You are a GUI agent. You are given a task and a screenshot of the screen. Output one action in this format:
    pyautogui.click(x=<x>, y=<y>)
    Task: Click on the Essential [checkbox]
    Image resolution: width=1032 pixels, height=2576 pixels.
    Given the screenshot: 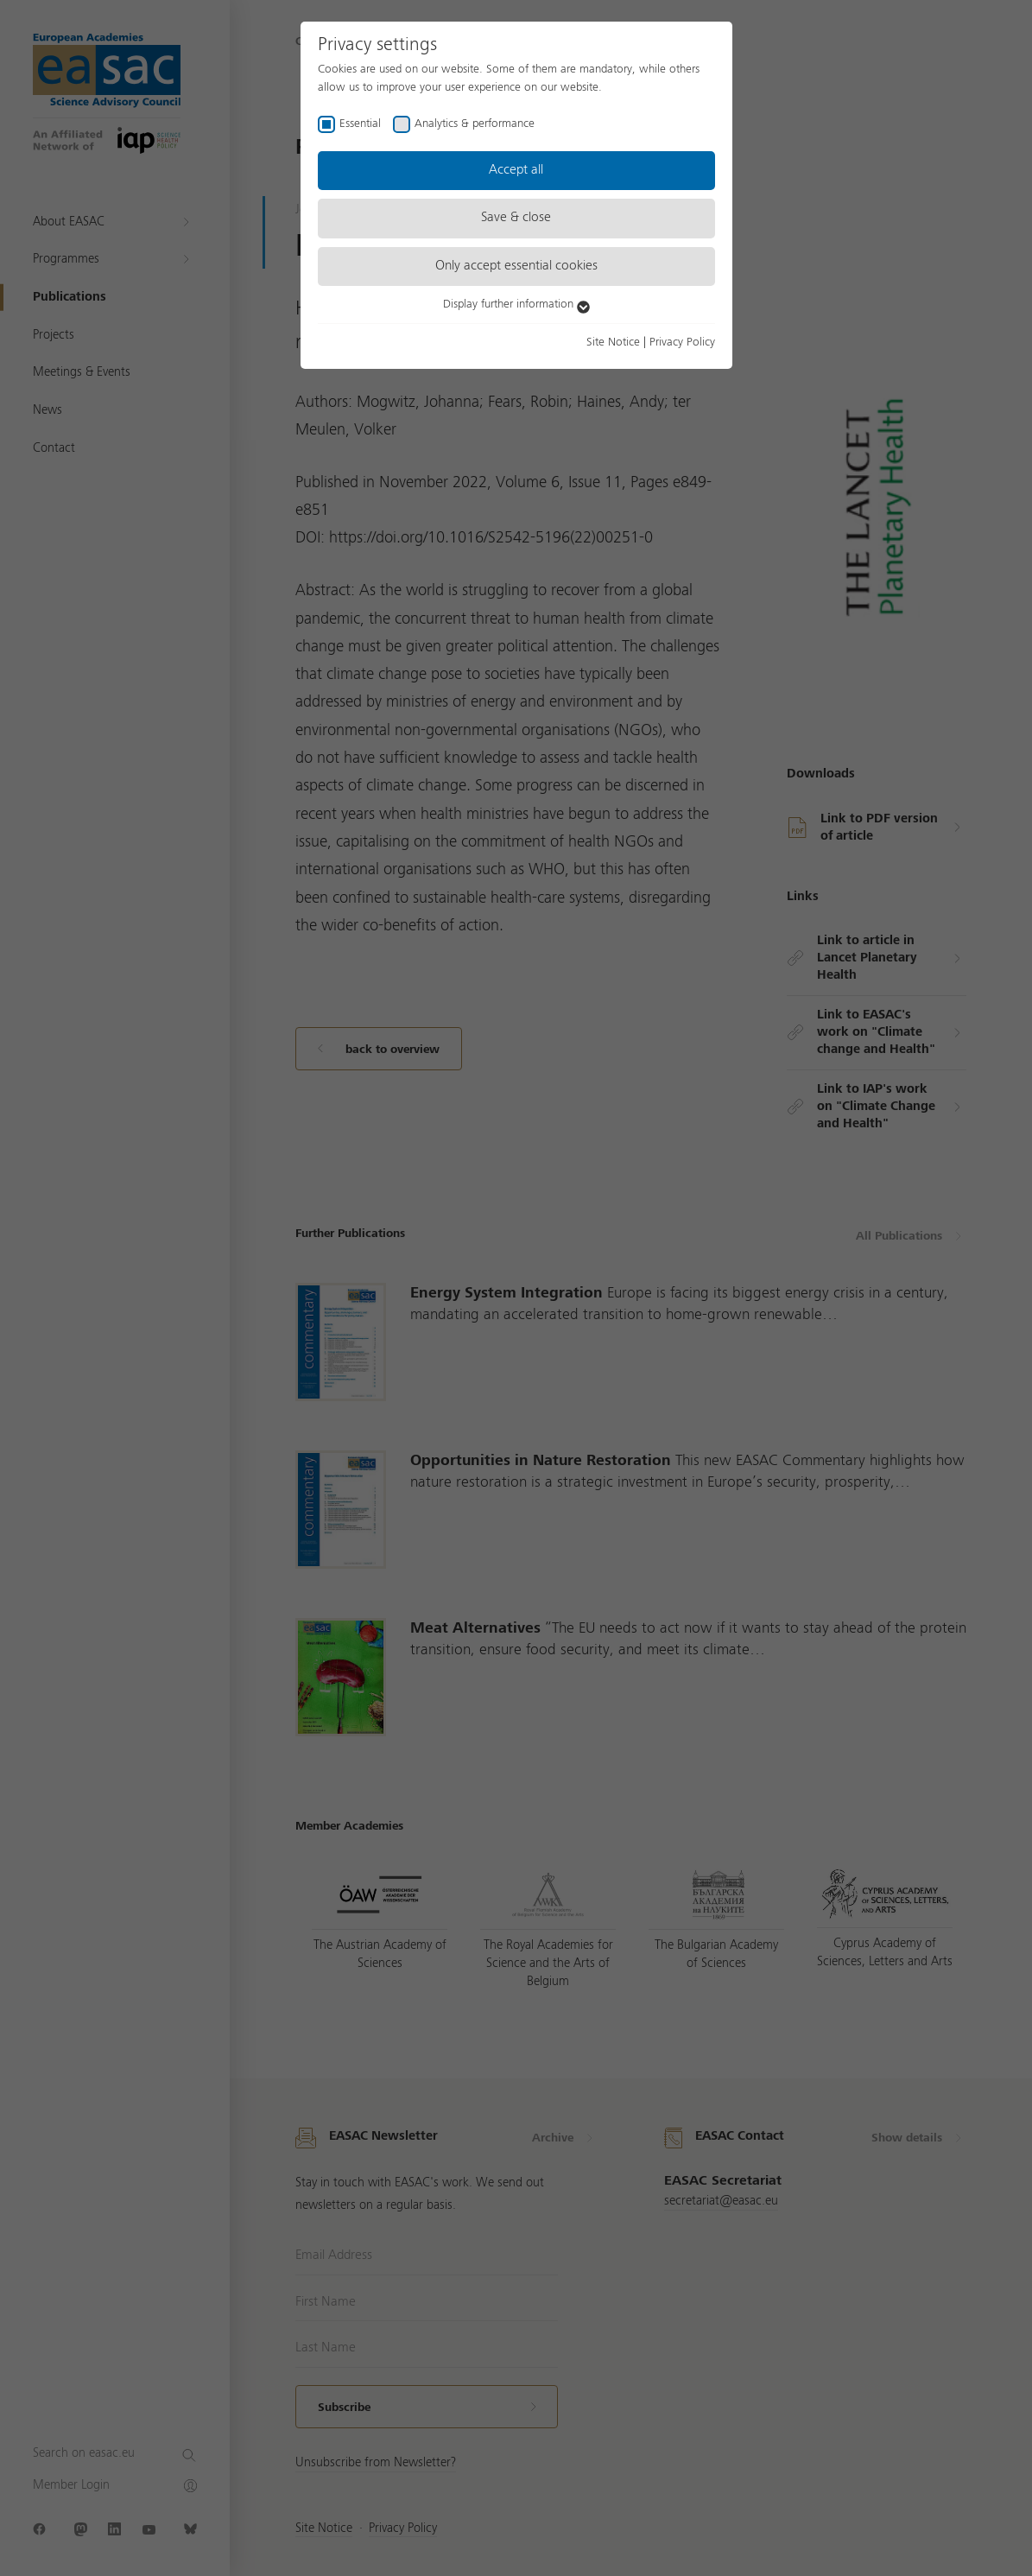 What is the action you would take?
    pyautogui.click(x=360, y=123)
    